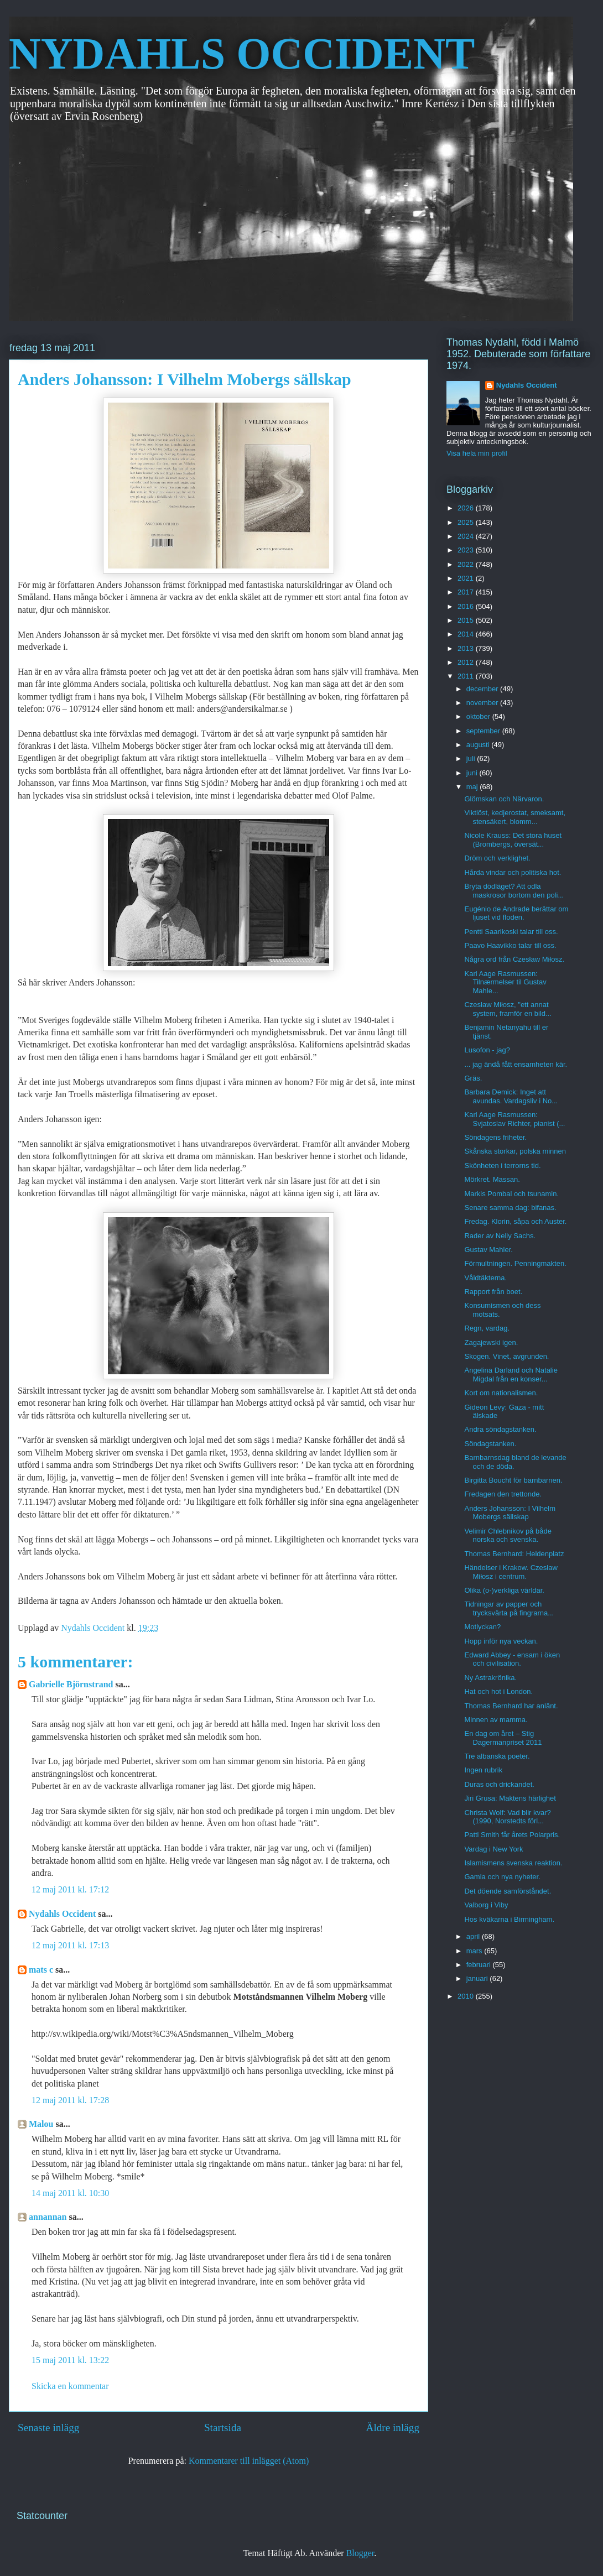 Image resolution: width=603 pixels, height=2576 pixels. What do you see at coordinates (467, 648) in the screenshot?
I see `2013` at bounding box center [467, 648].